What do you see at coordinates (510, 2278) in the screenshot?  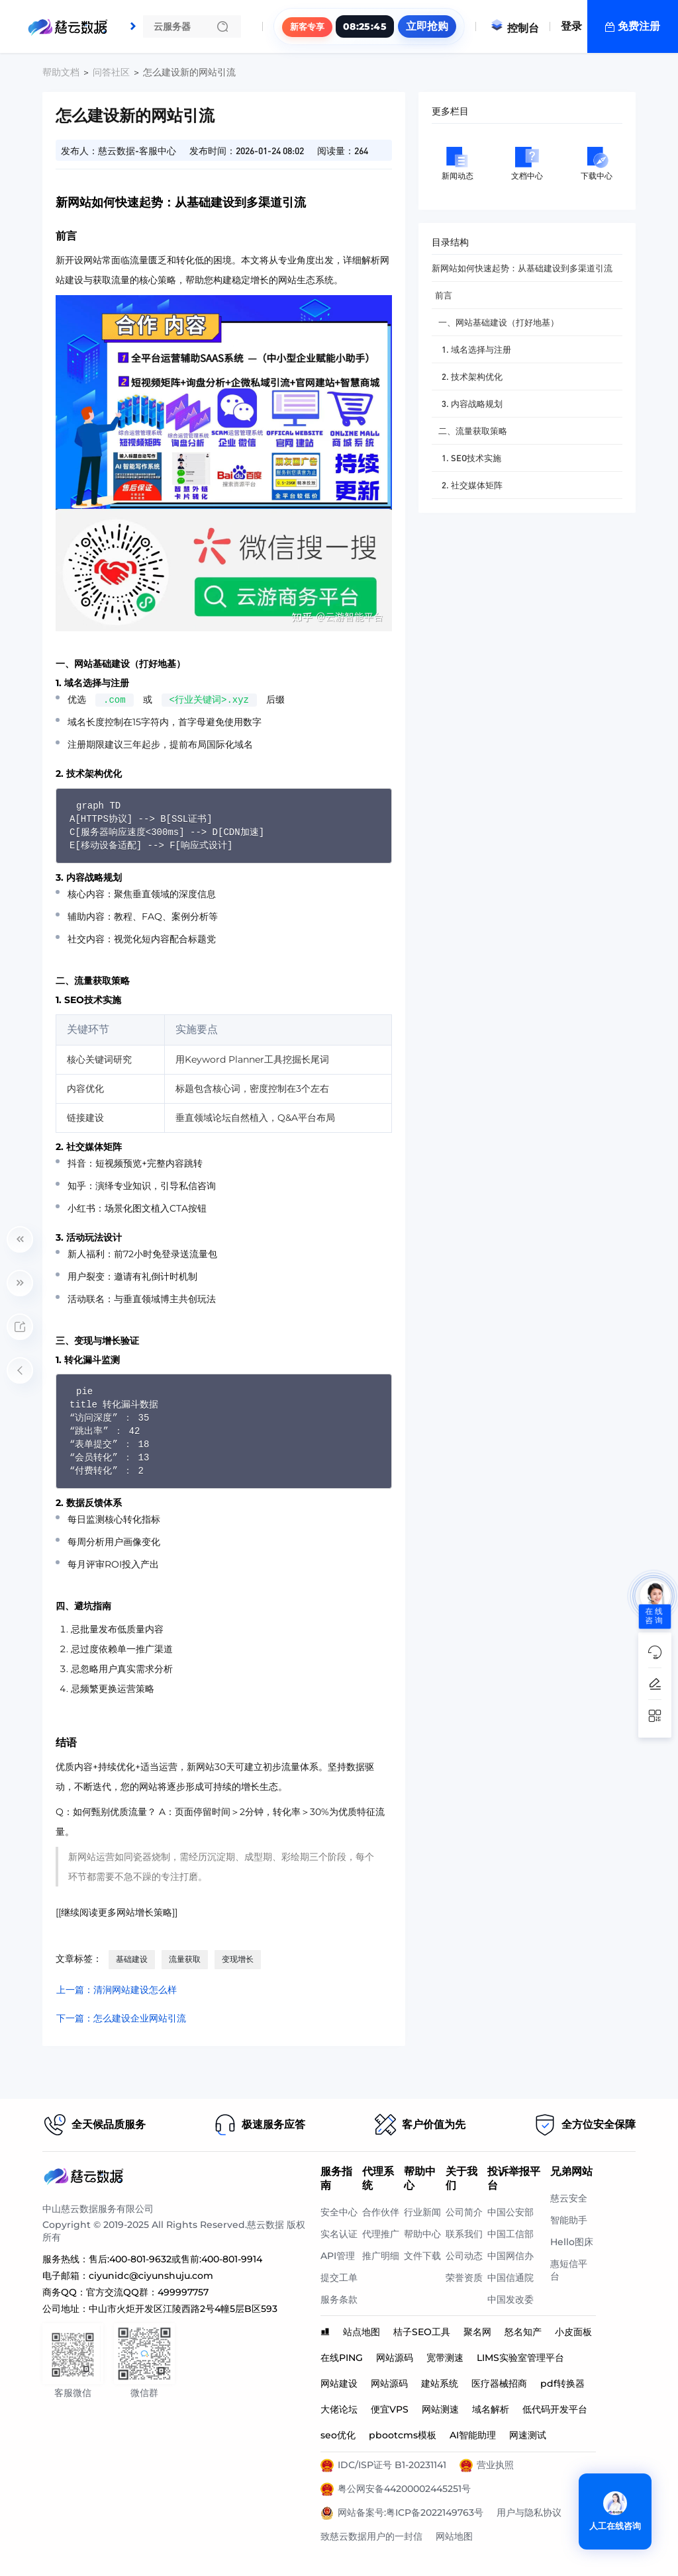 I see `中国信通院` at bounding box center [510, 2278].